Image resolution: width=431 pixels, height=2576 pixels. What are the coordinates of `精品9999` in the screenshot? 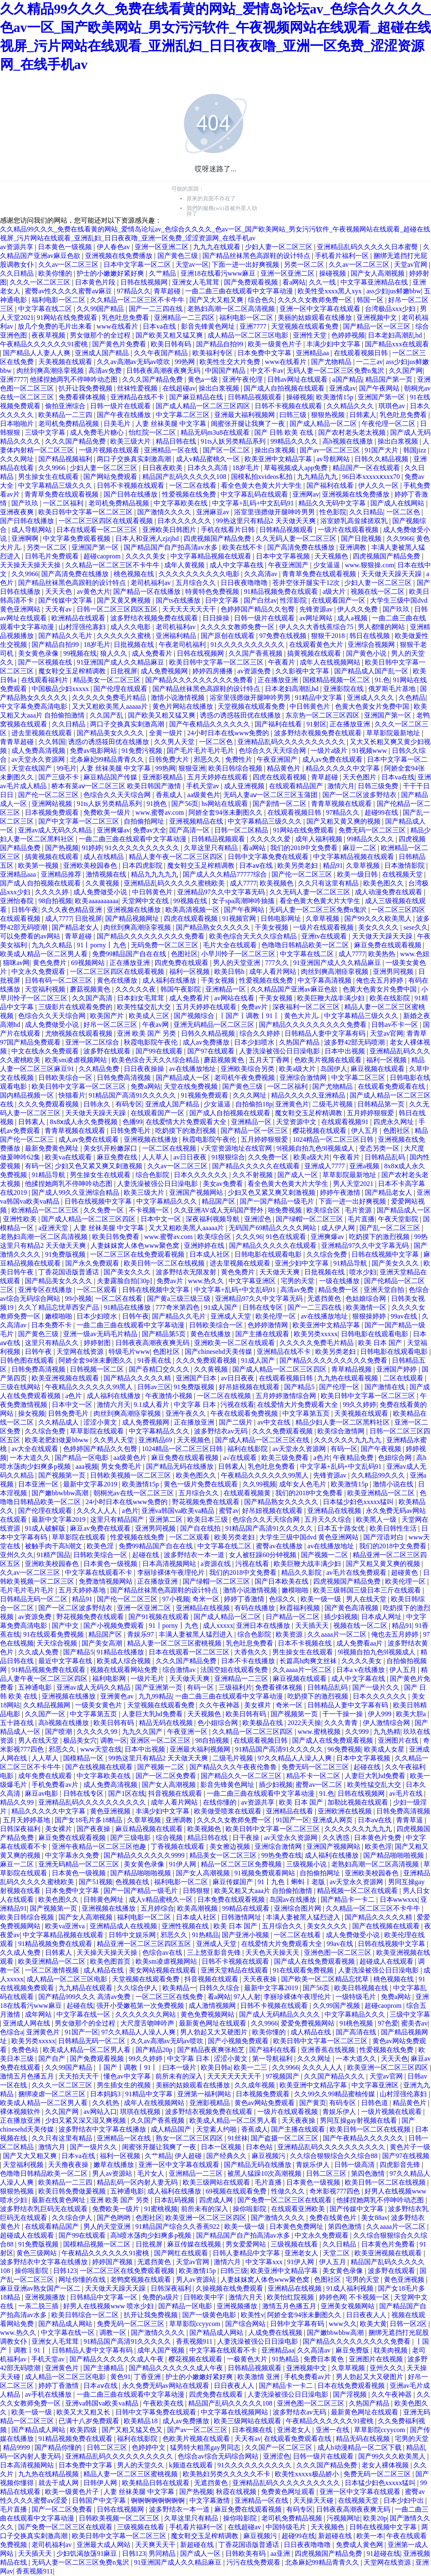 It's located at (17, 2447).